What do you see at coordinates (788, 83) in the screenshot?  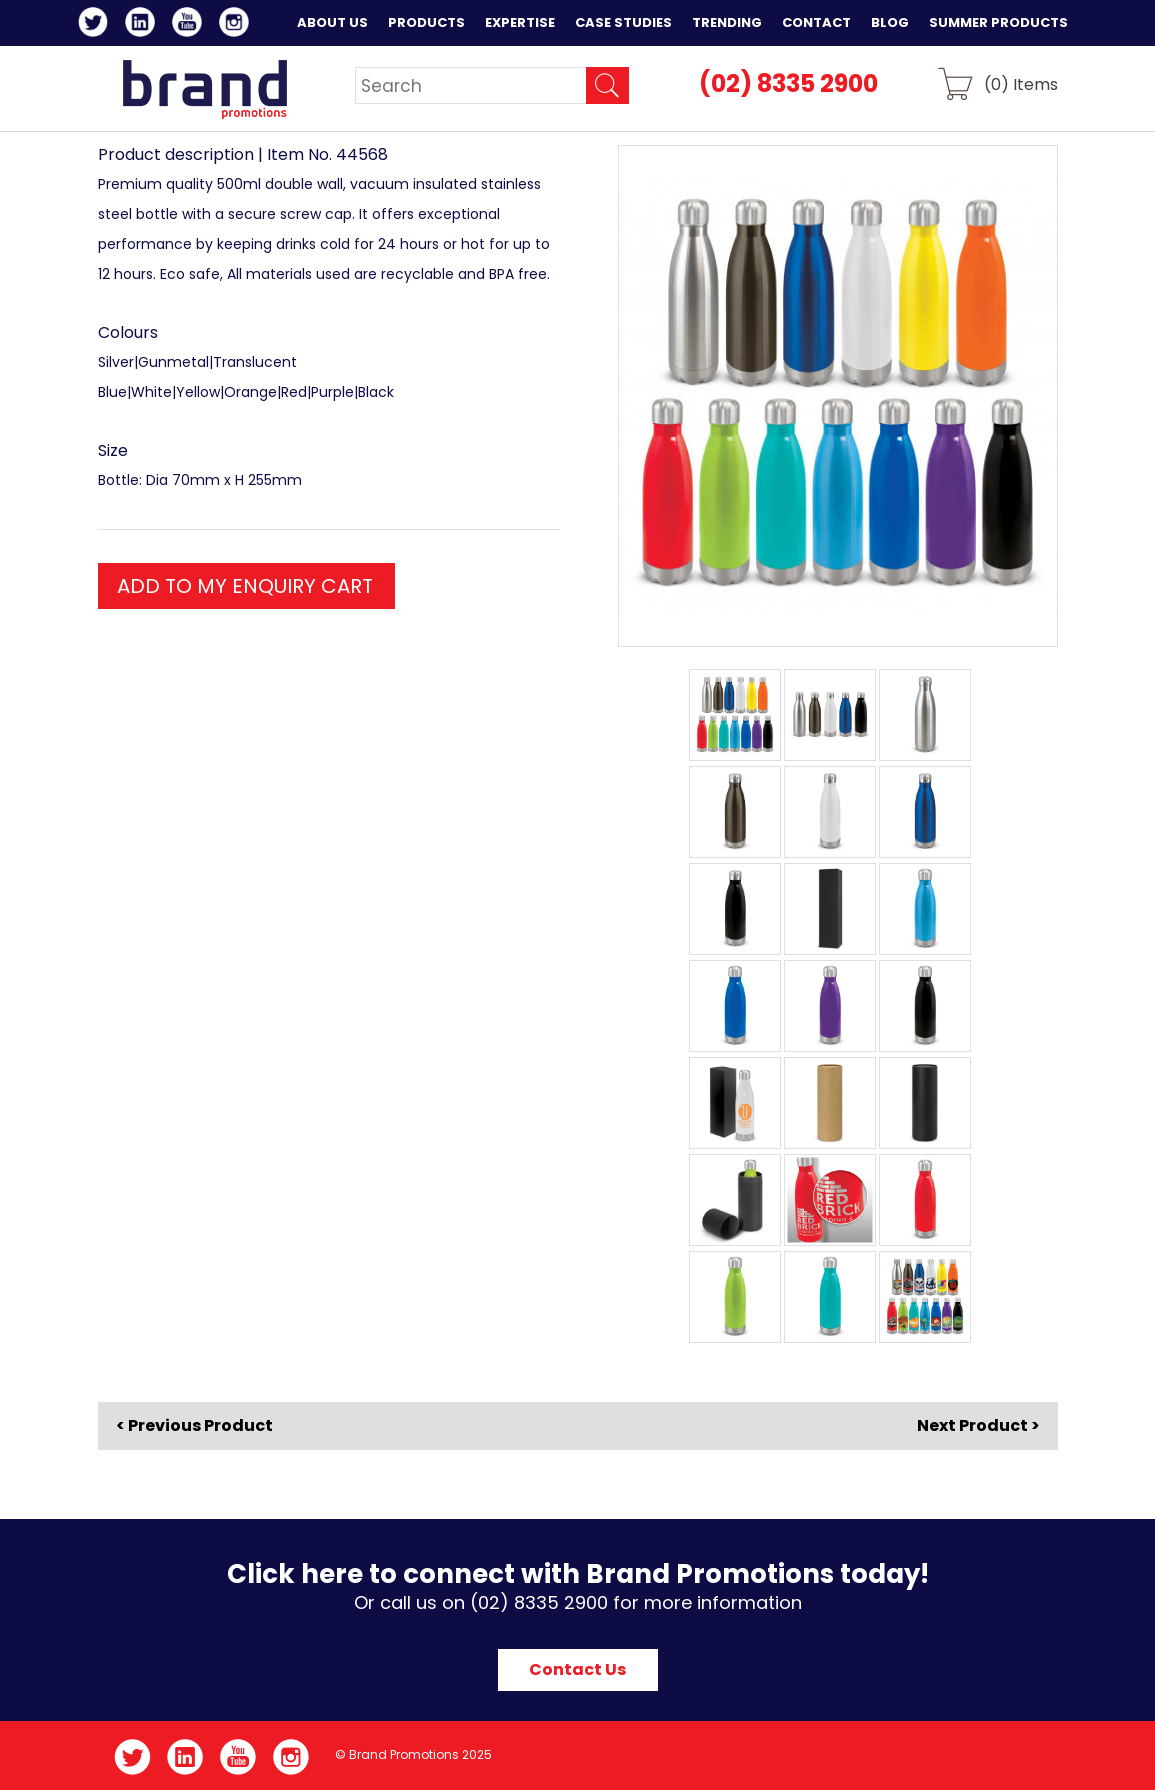 I see `(02) 8335 2900` at bounding box center [788, 83].